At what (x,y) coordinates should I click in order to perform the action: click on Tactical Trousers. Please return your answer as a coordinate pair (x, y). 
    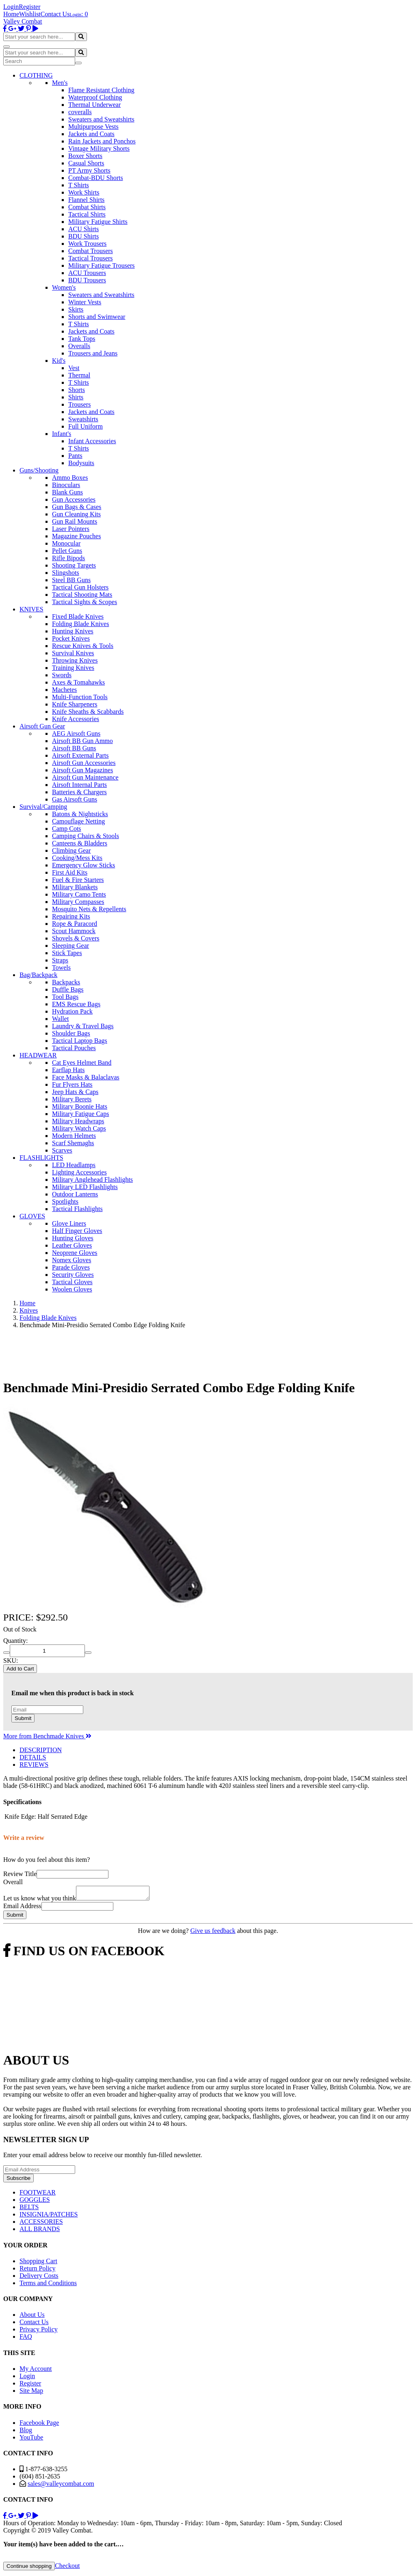
    Looking at the image, I should click on (90, 258).